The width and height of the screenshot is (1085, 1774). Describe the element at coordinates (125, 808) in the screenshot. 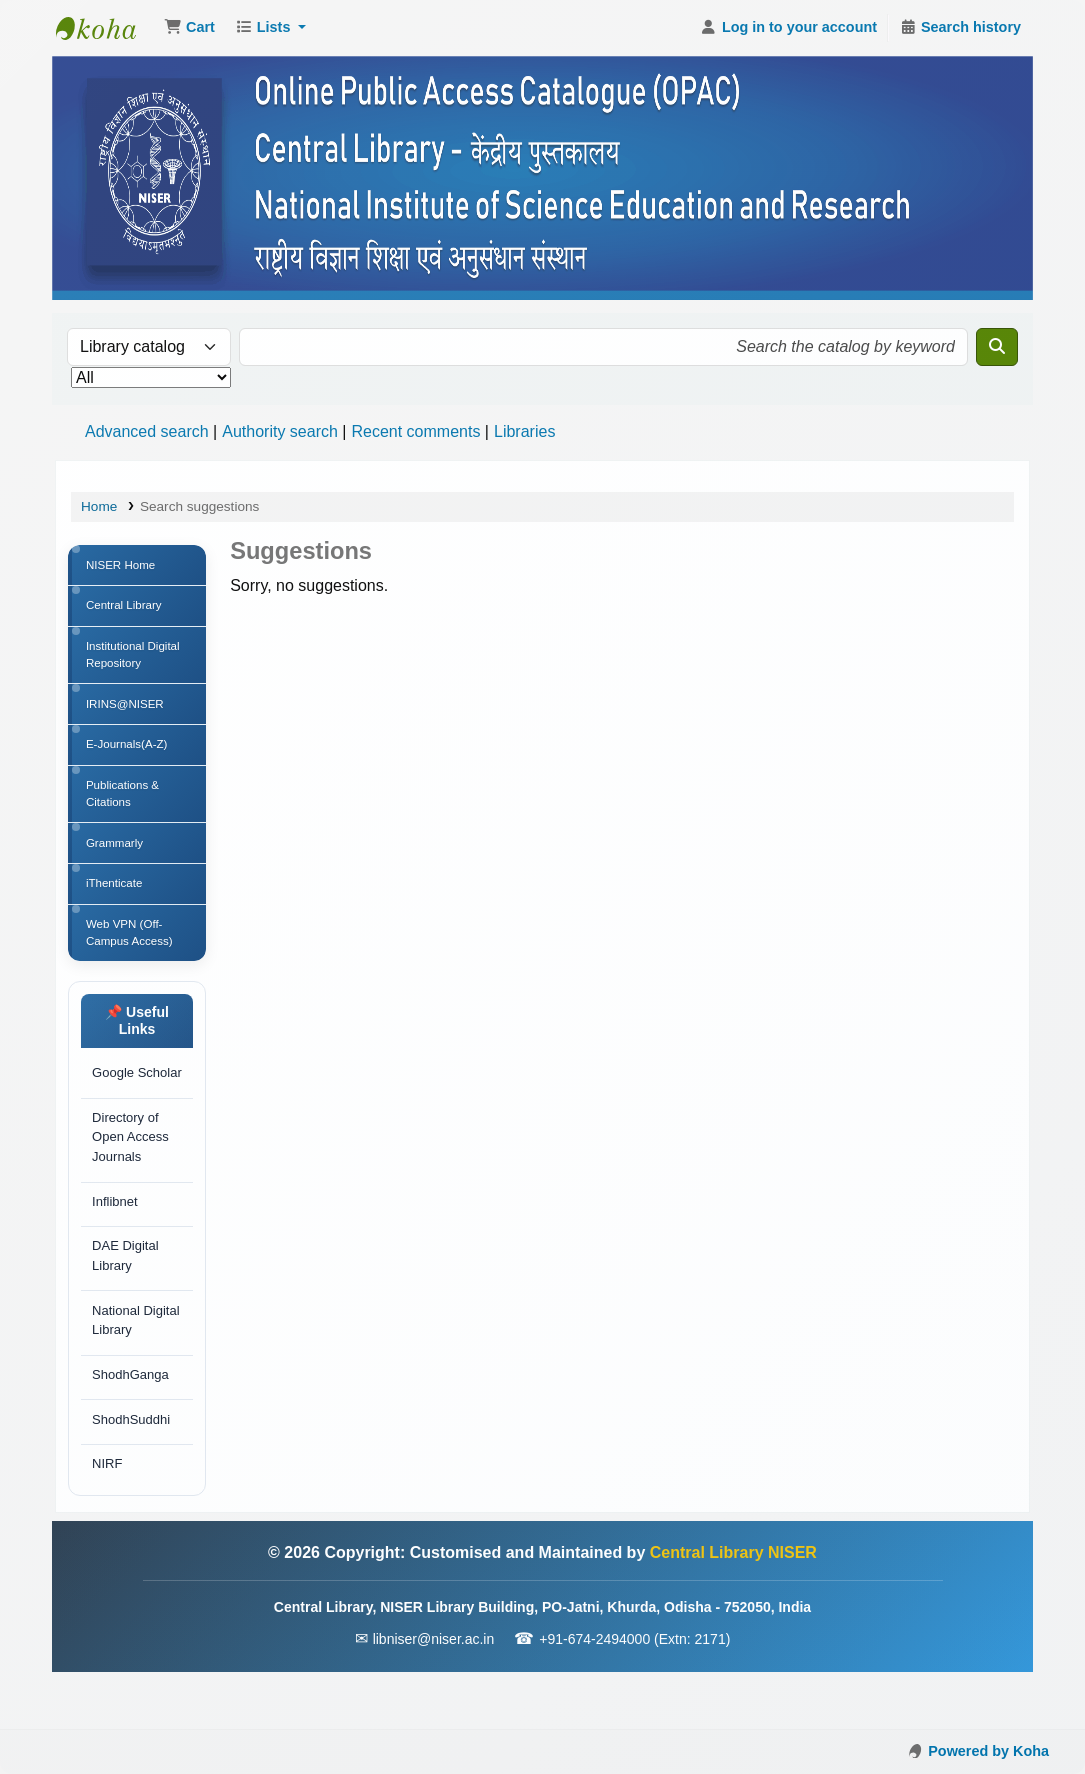

I see `Publications & Citations` at that location.